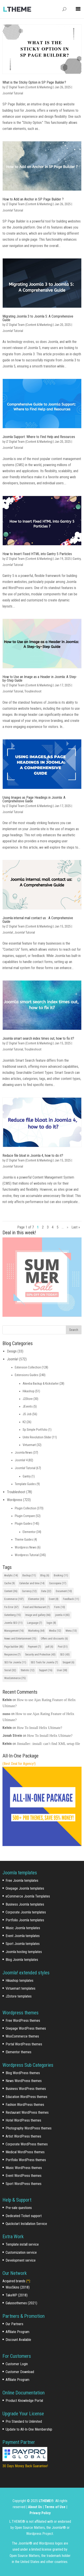  What do you see at coordinates (14, 1500) in the screenshot?
I see `Wordpress` at bounding box center [14, 1500].